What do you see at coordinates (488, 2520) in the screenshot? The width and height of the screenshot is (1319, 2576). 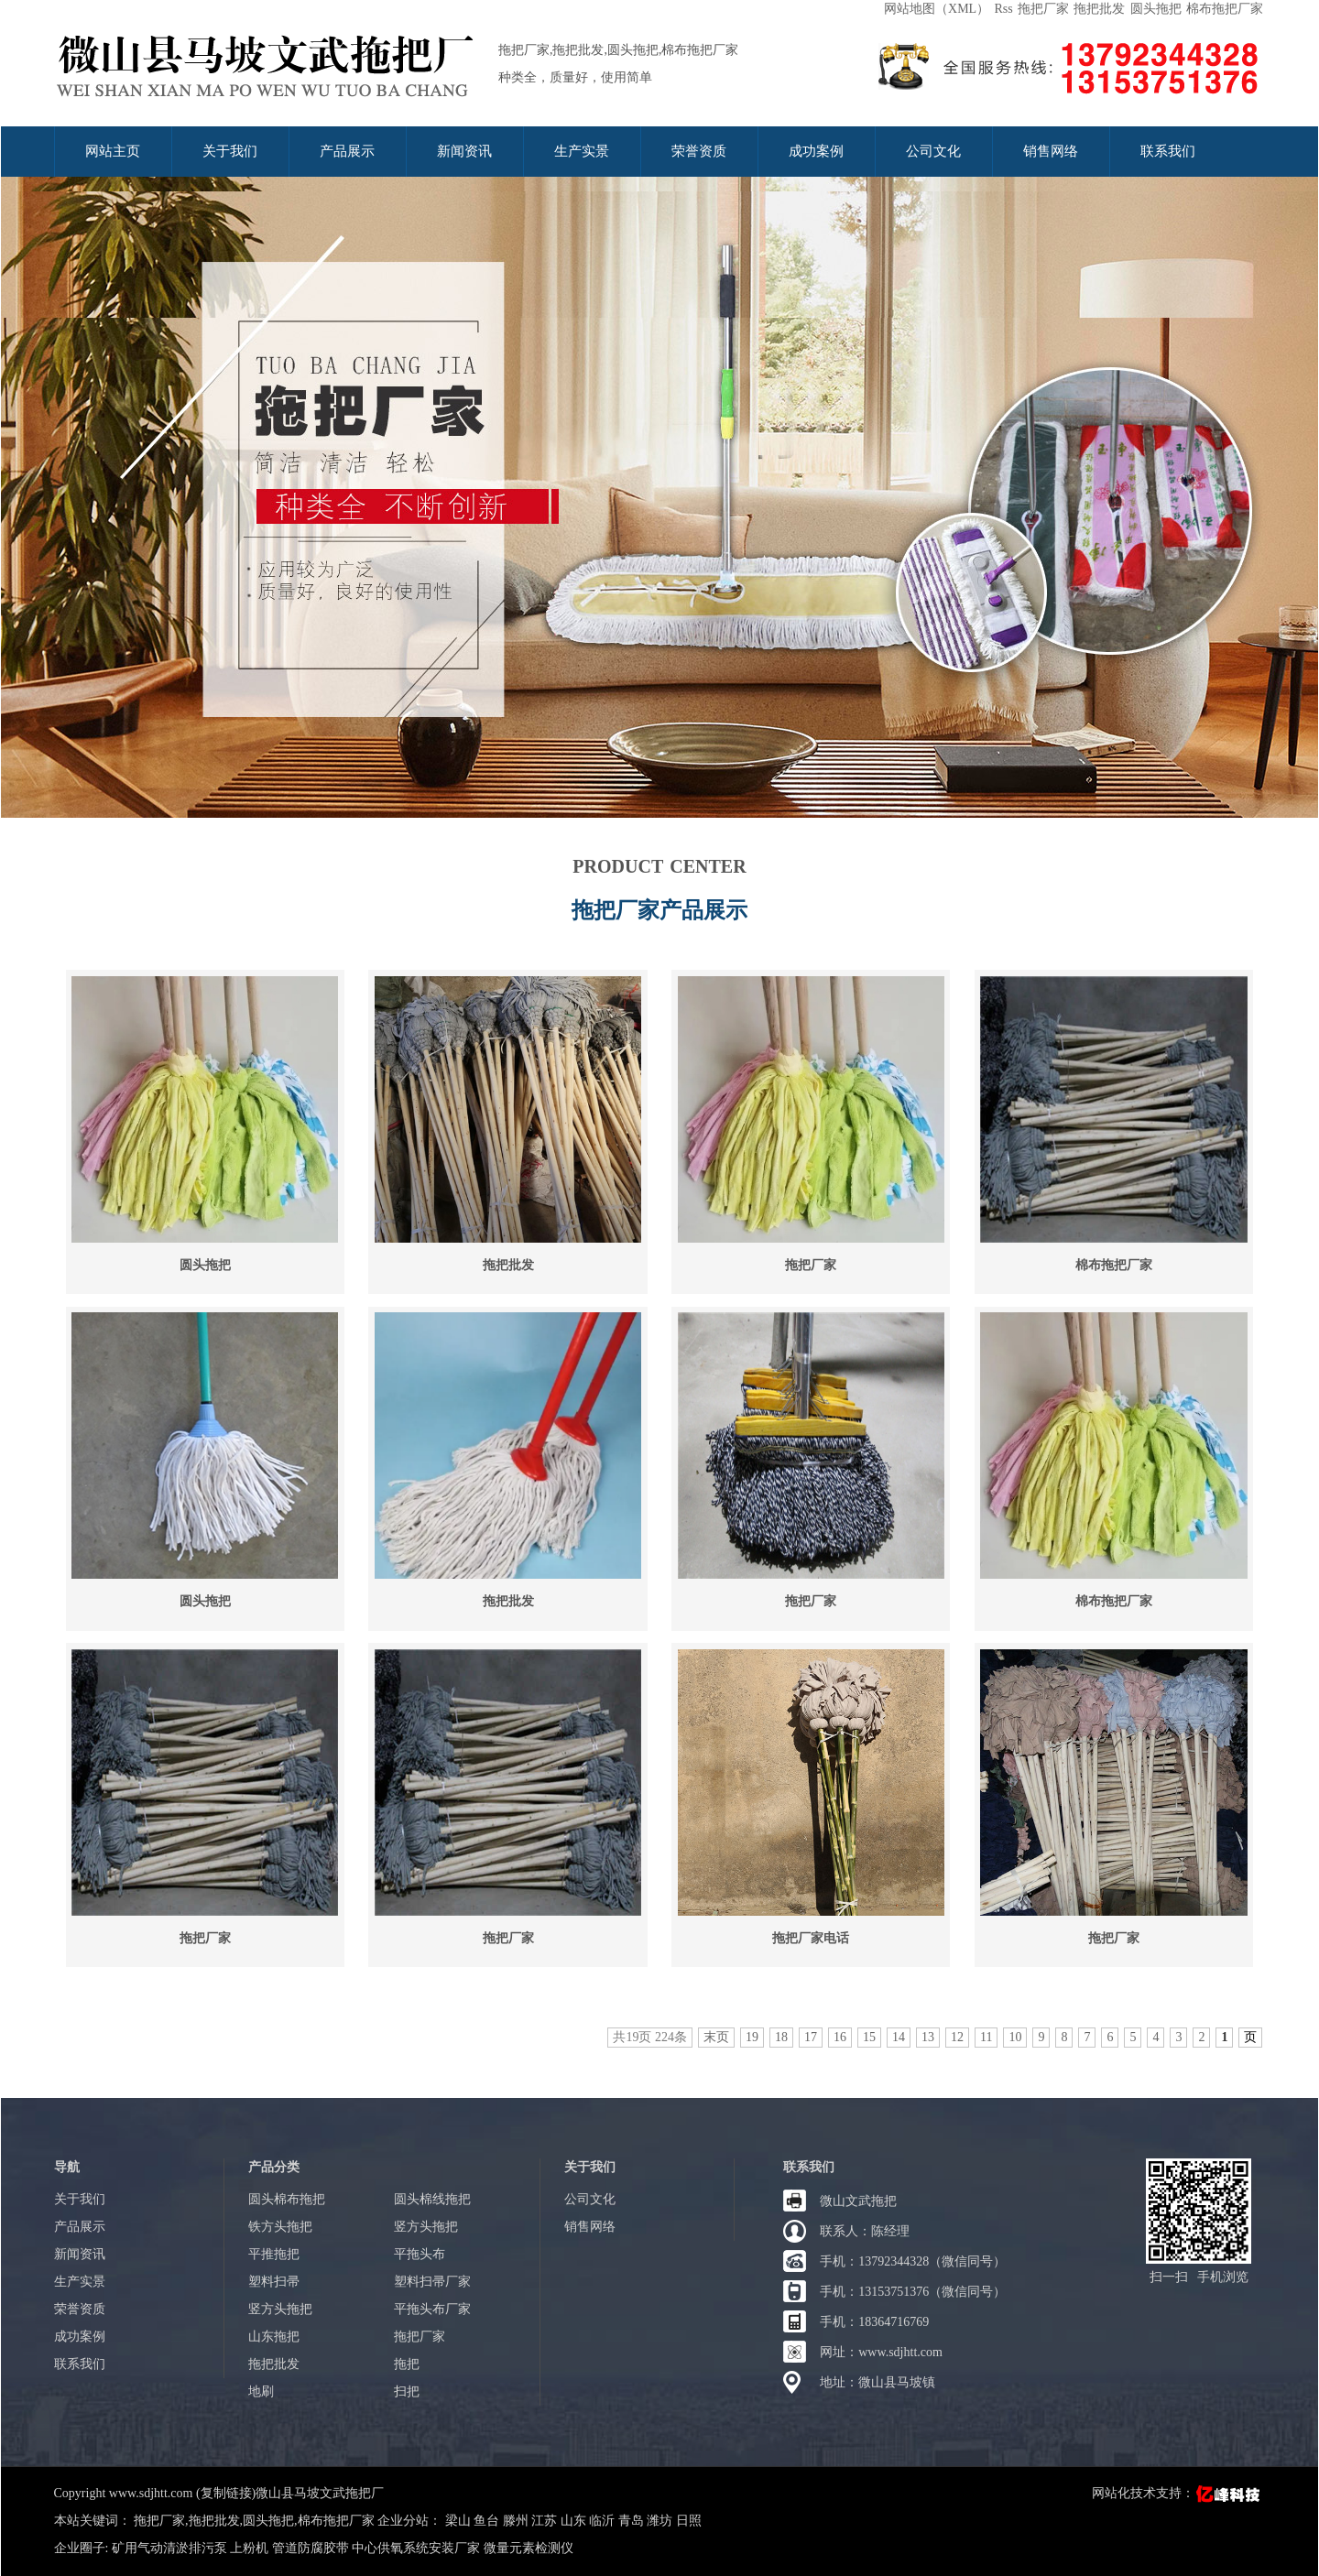 I see `鱼台` at bounding box center [488, 2520].